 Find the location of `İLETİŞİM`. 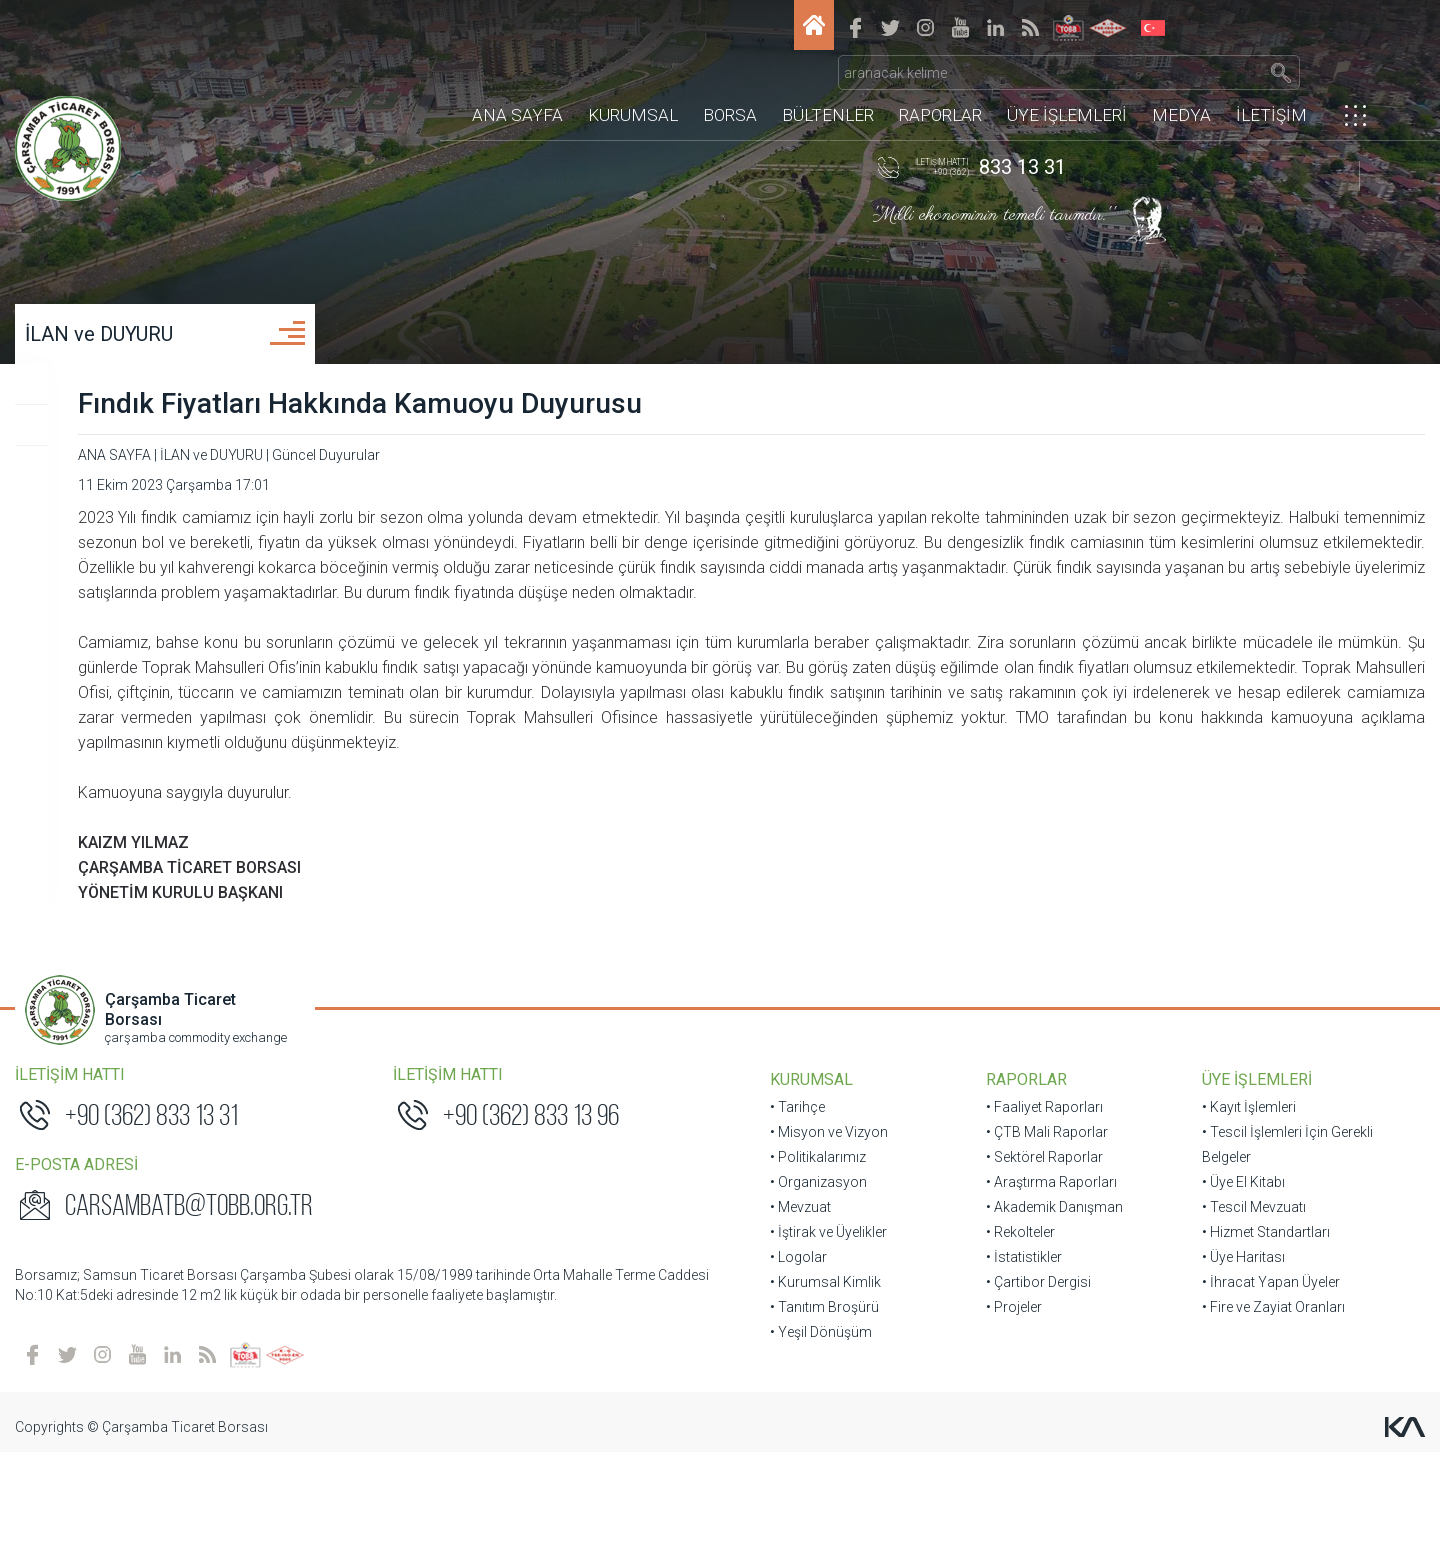

İLETİŞİM is located at coordinates (1271, 85).